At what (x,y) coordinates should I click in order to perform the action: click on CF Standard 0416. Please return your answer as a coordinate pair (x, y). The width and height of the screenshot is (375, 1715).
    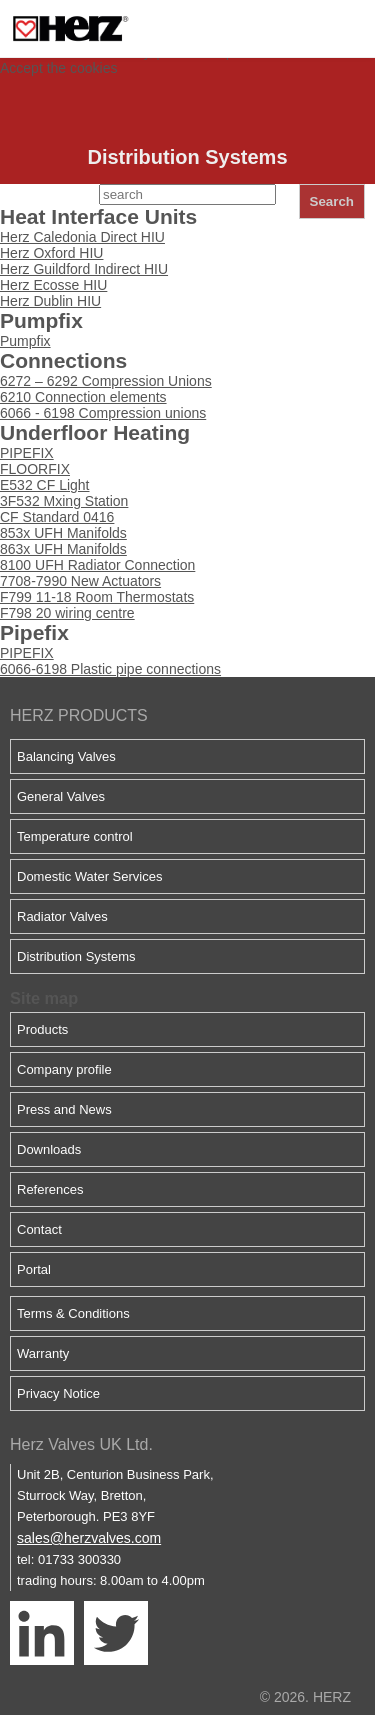
    Looking at the image, I should click on (57, 517).